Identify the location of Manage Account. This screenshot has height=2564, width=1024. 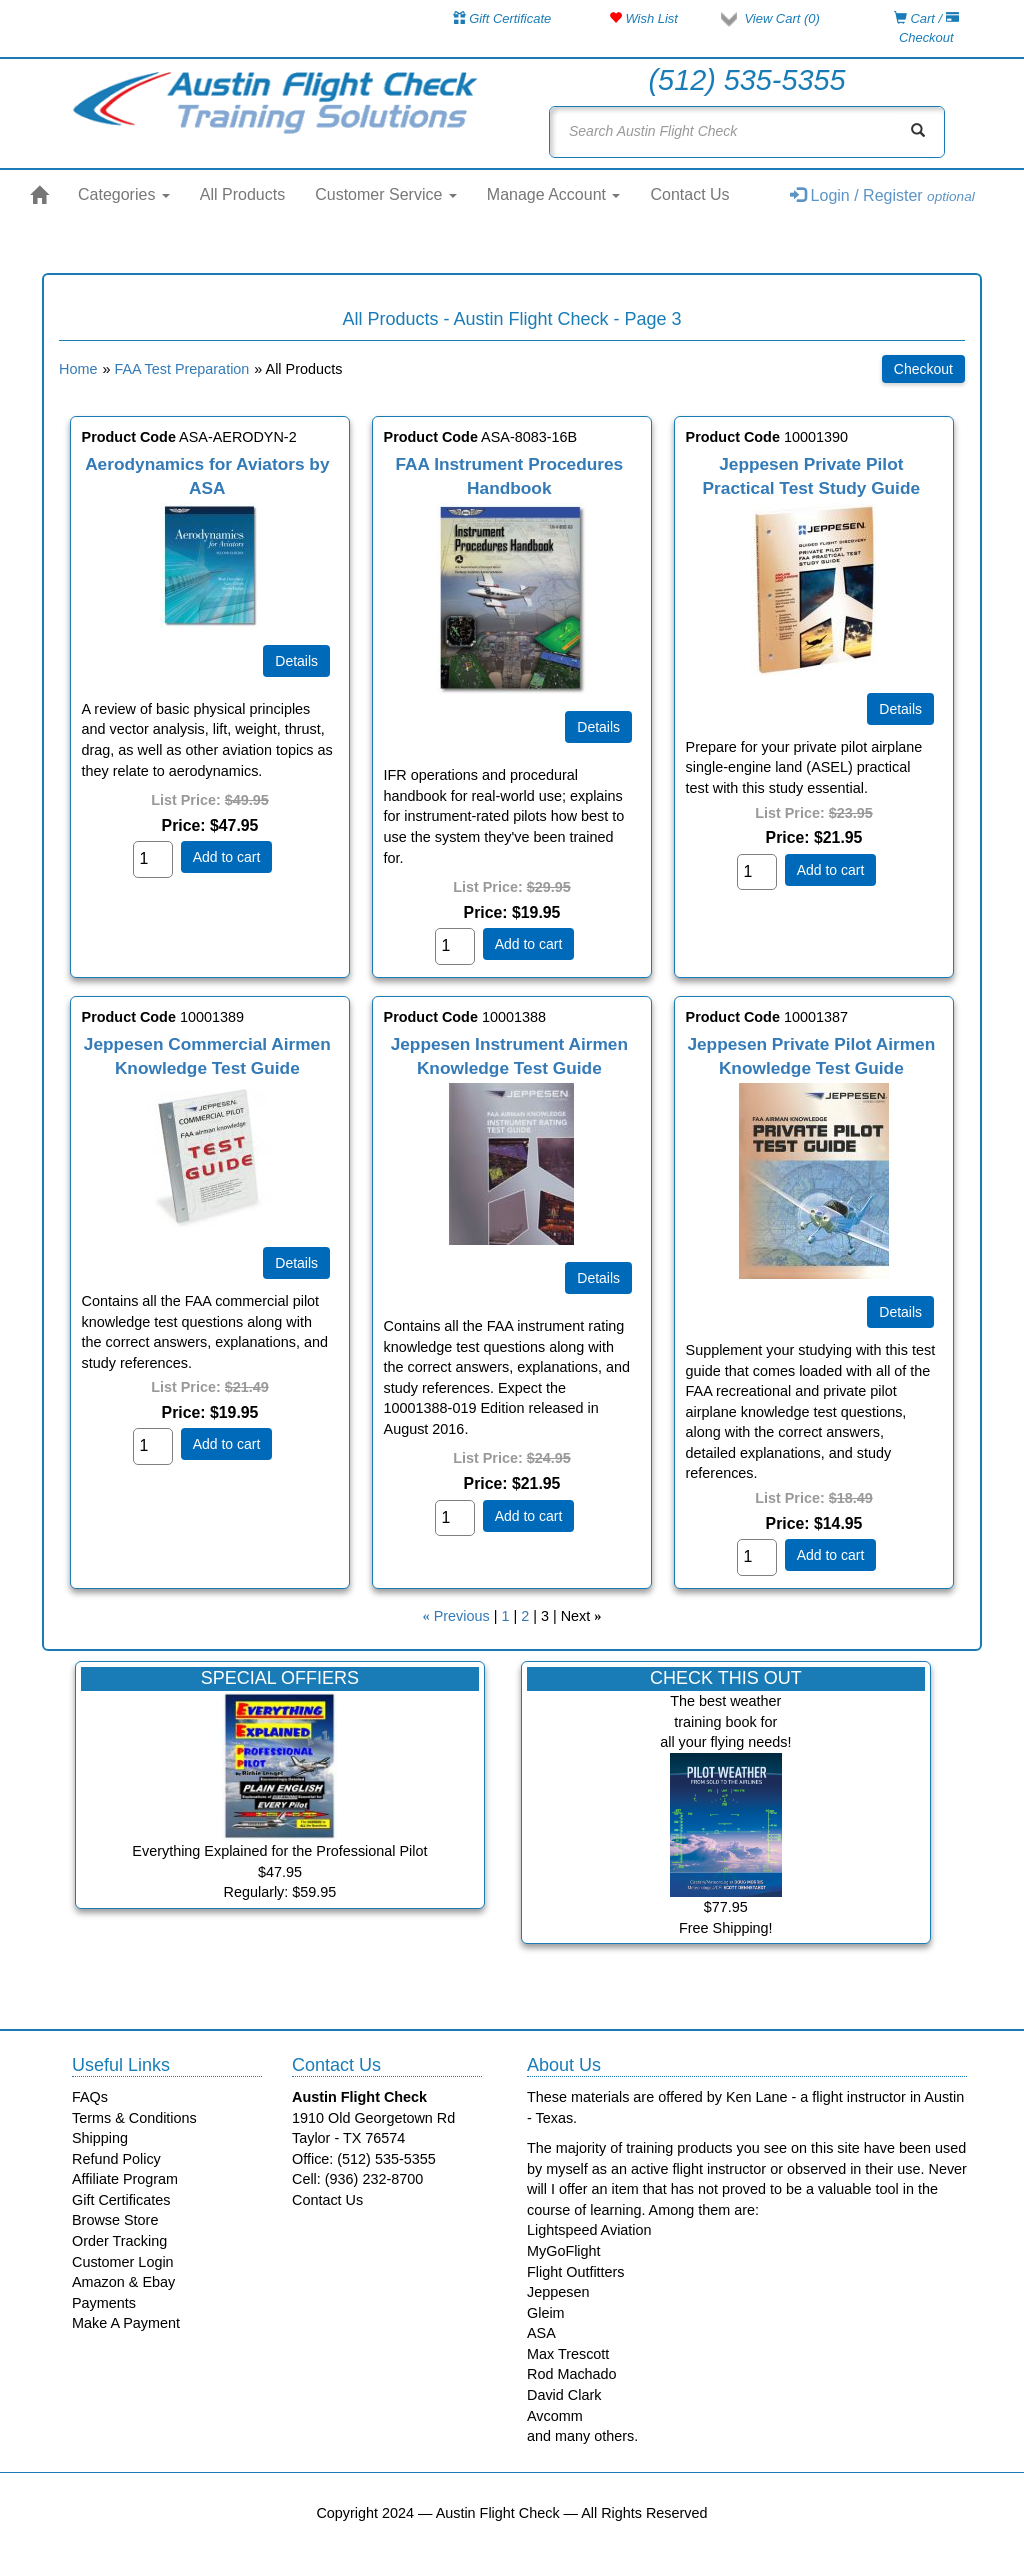
(554, 194).